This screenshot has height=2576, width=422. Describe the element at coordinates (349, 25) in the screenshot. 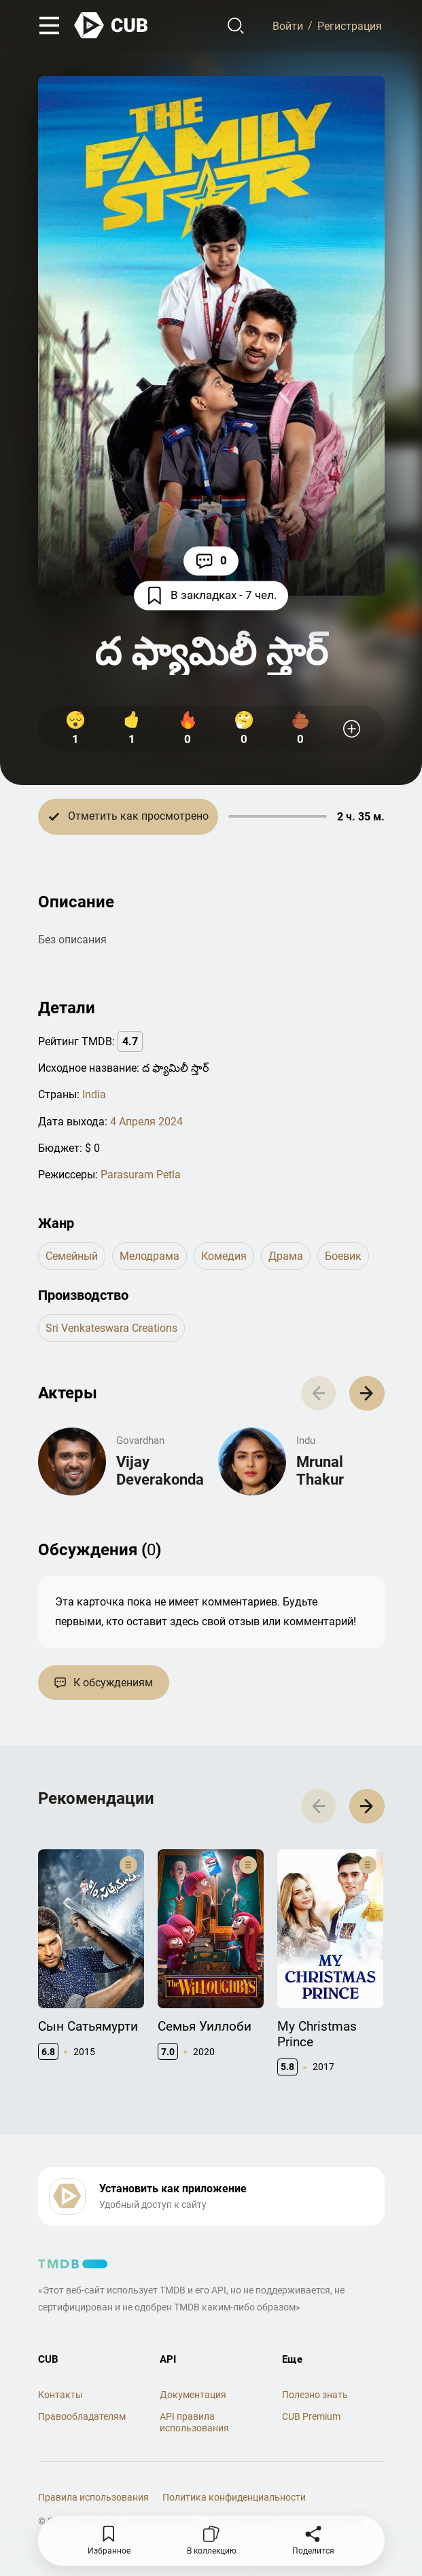

I see `Регистрация` at that location.